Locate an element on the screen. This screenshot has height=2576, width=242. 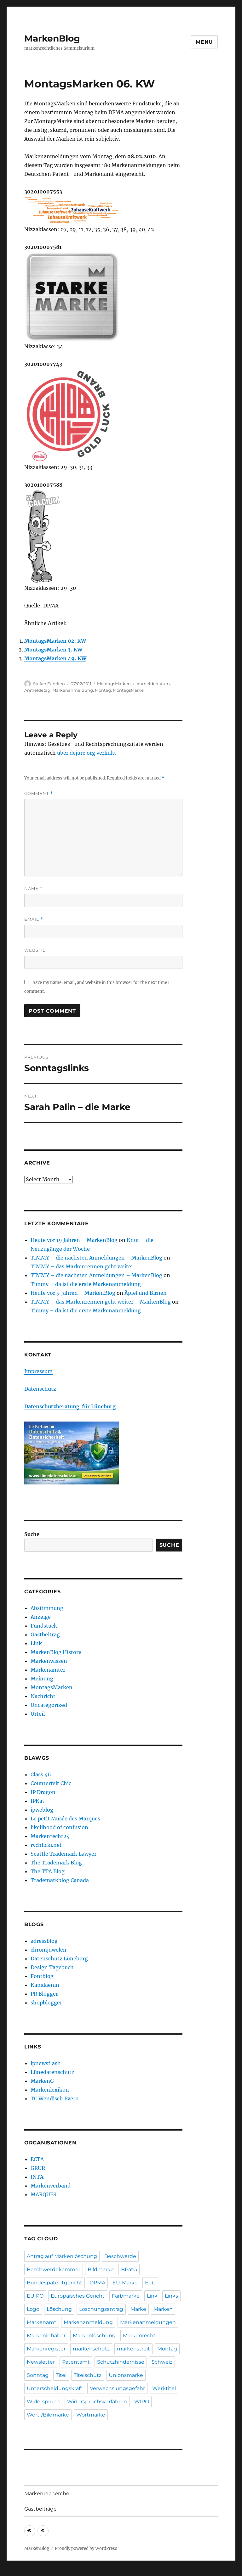
Titel is located at coordinates (61, 2375).